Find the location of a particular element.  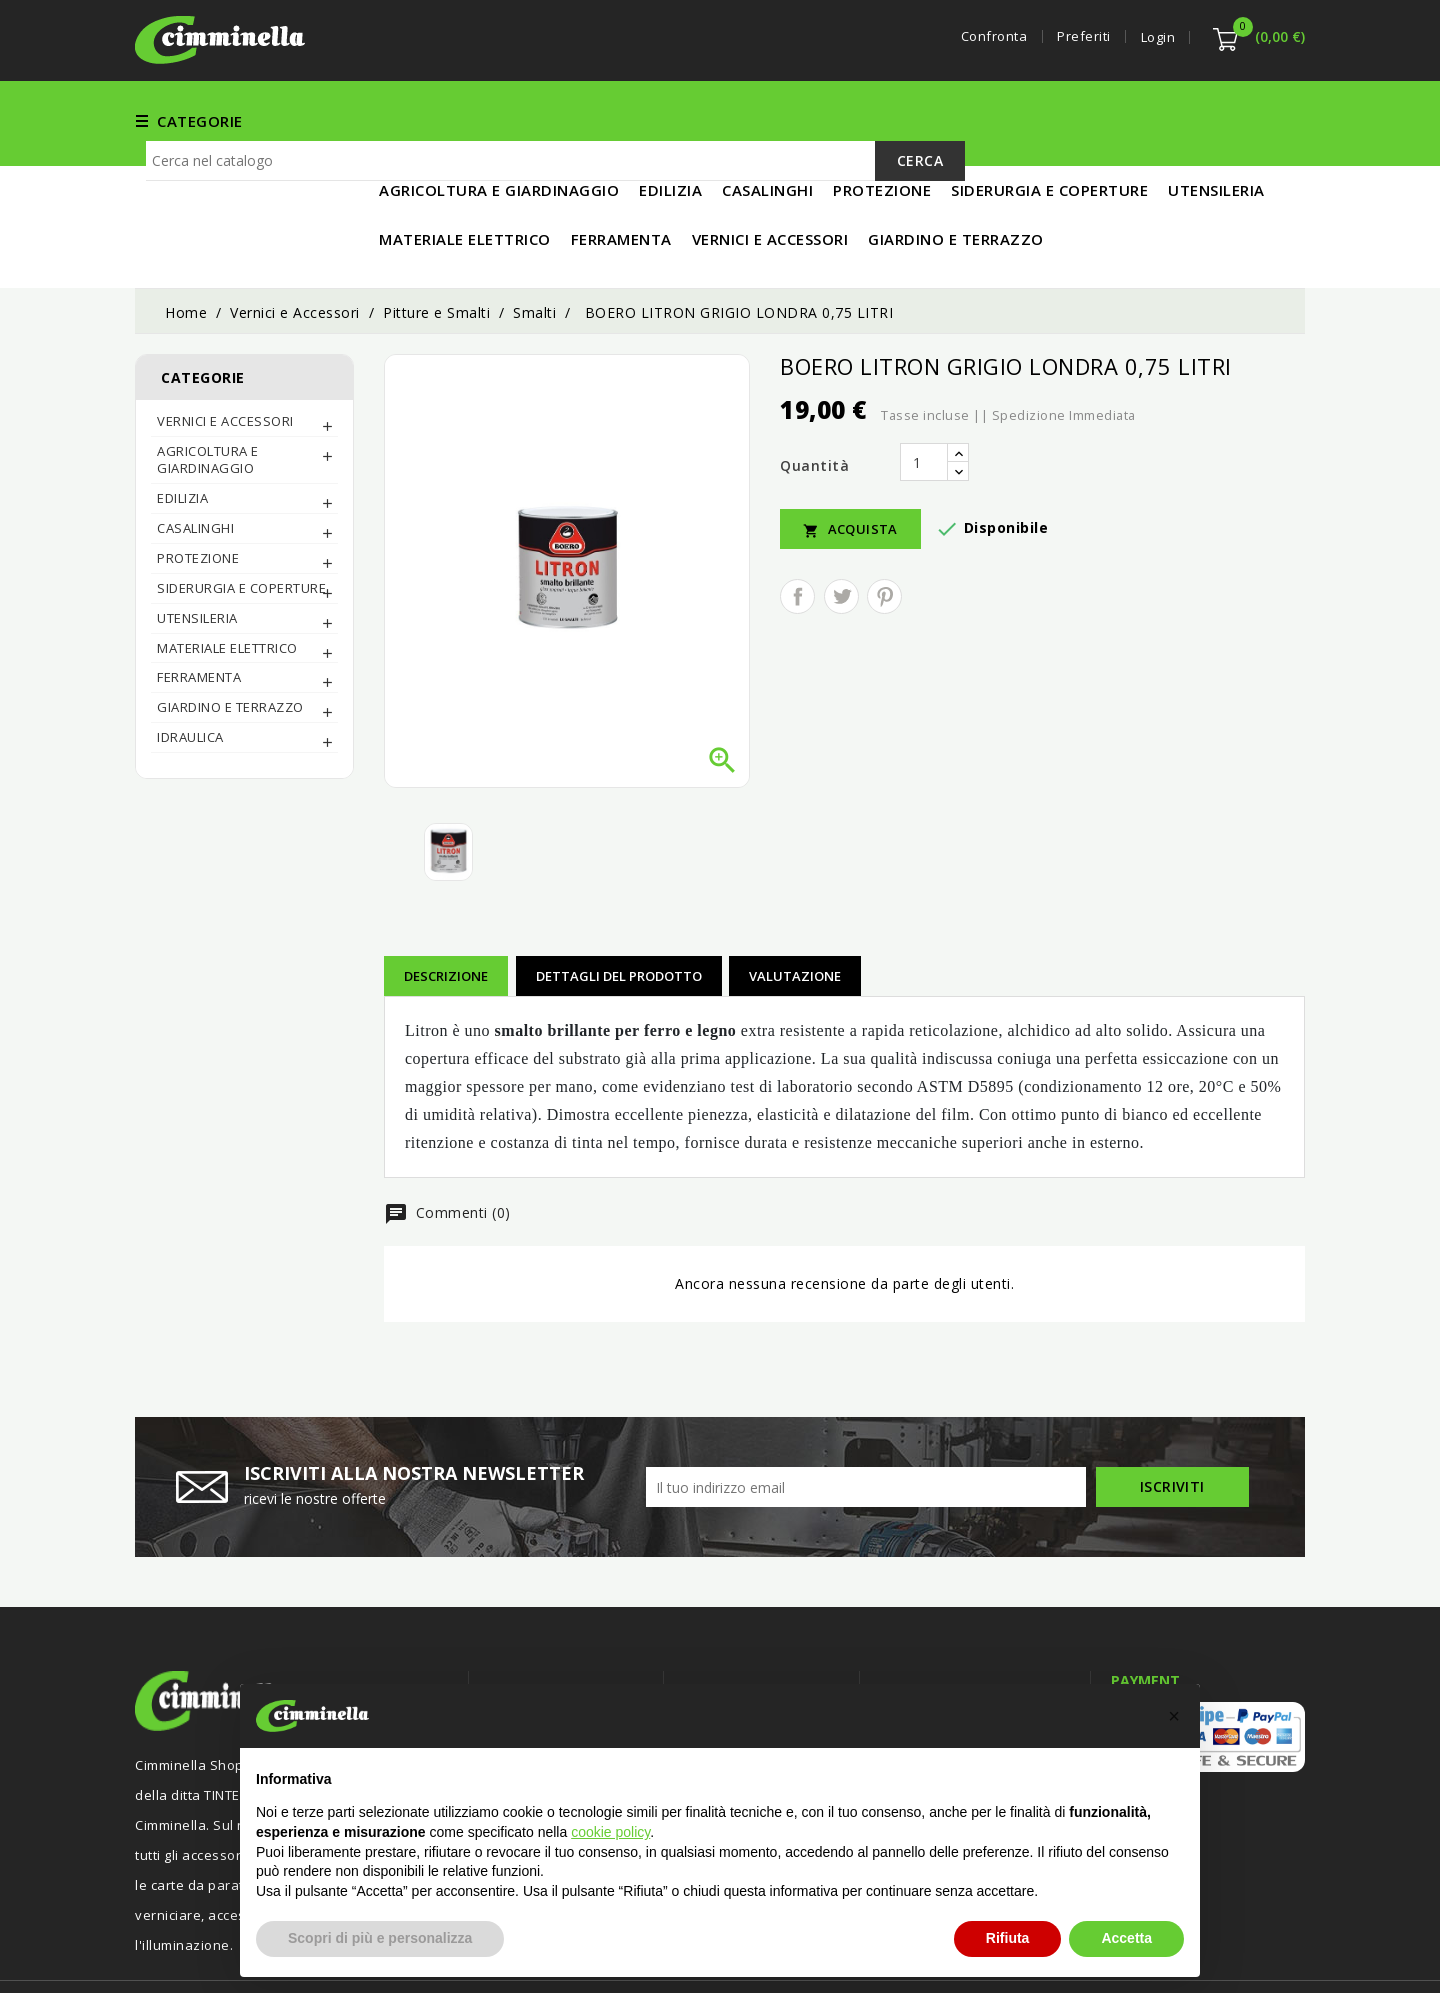

Pinterest is located at coordinates (884, 530).